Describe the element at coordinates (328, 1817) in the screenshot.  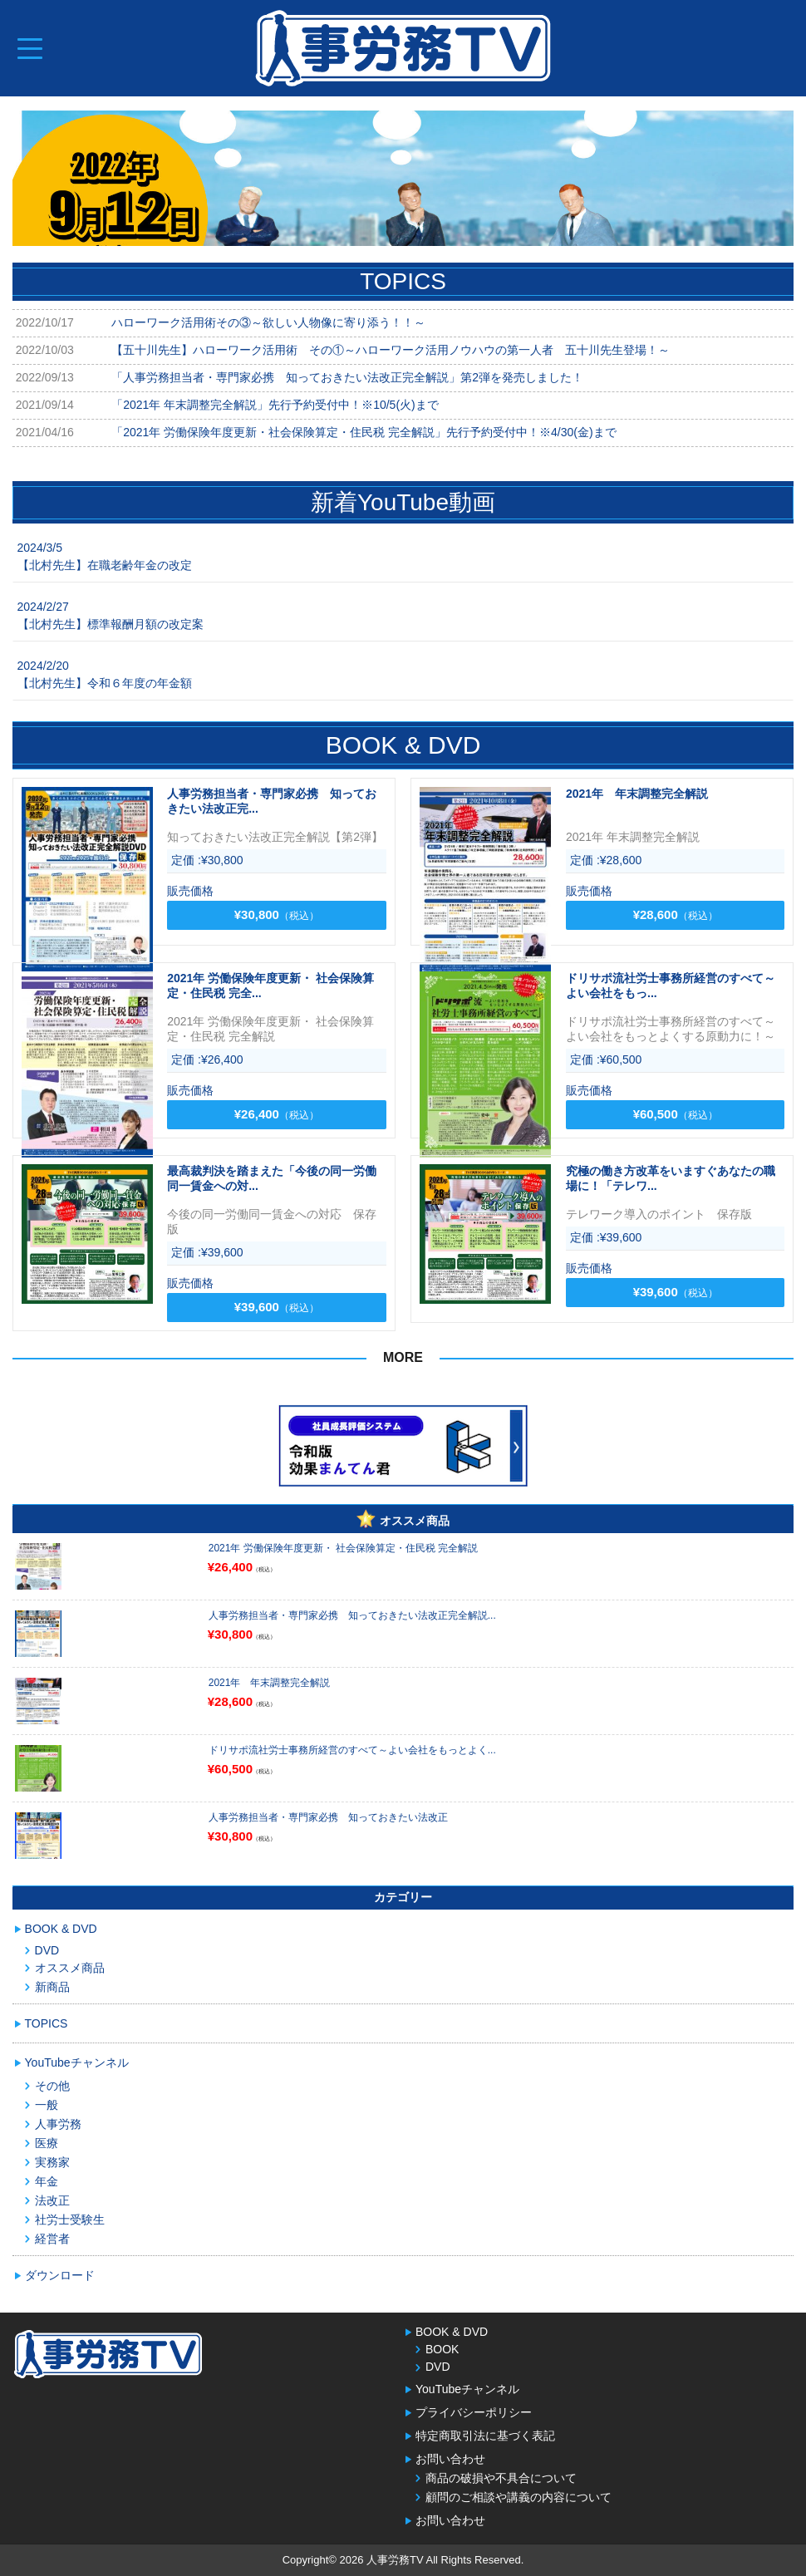
I see `人事労務担当者・専門家必携 知っておきたい法改正` at that location.